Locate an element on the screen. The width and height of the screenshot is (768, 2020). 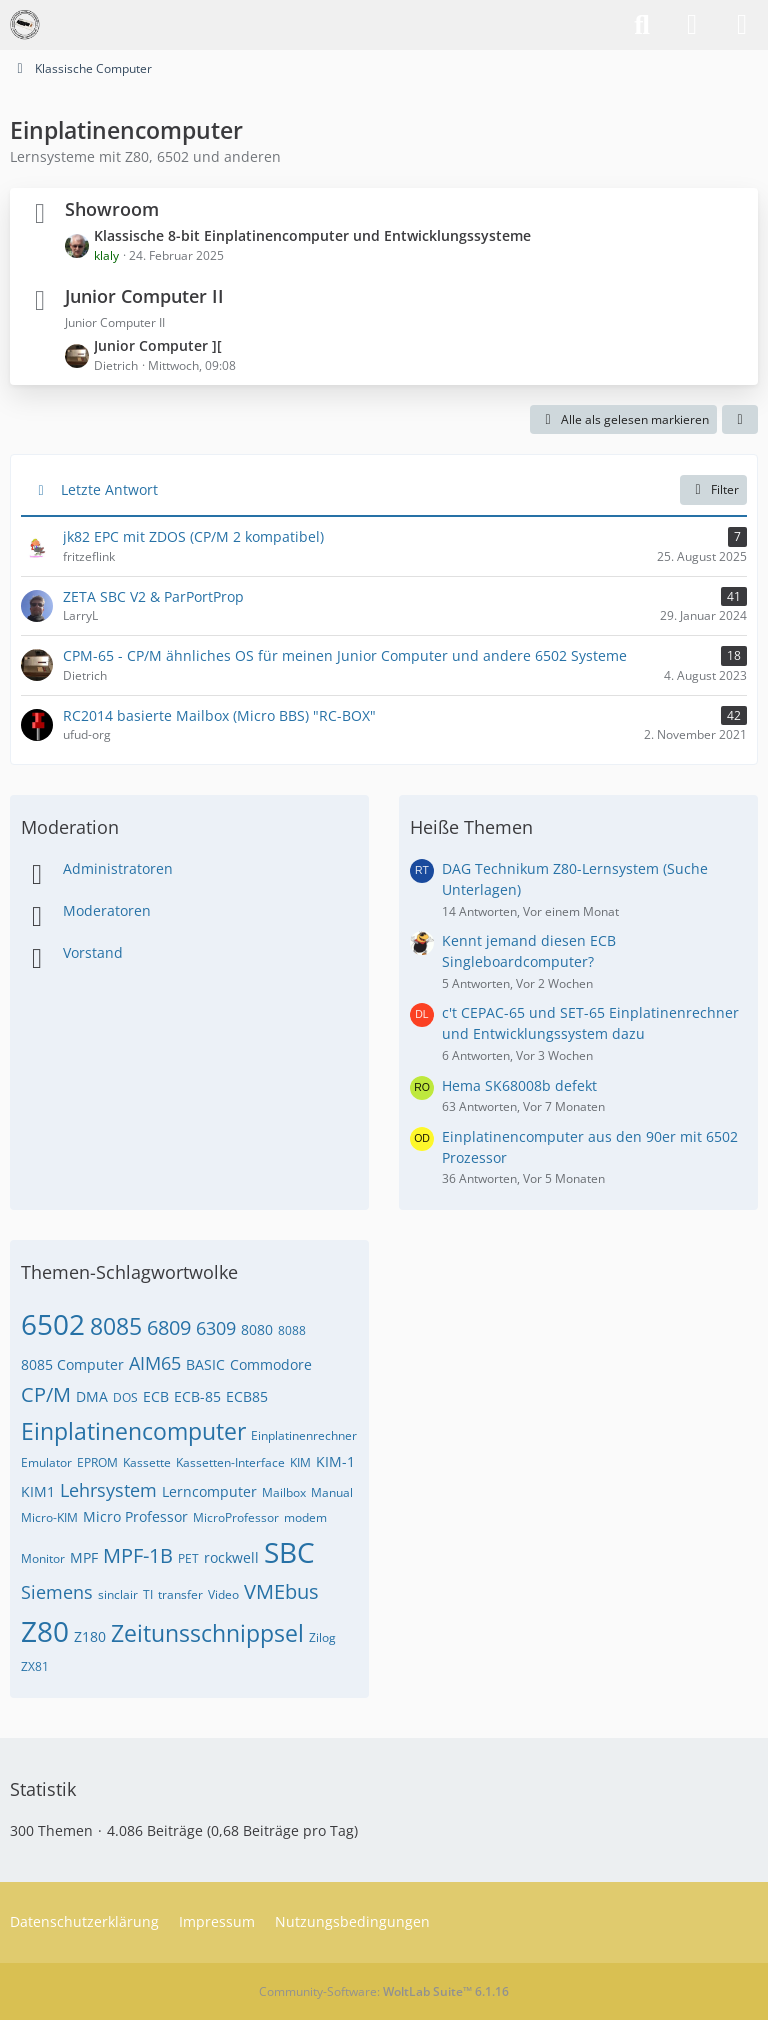
Zeitunsschnippsel [Themen mit dem Tag „Zeitunsschnippsel“] is located at coordinates (207, 1633).